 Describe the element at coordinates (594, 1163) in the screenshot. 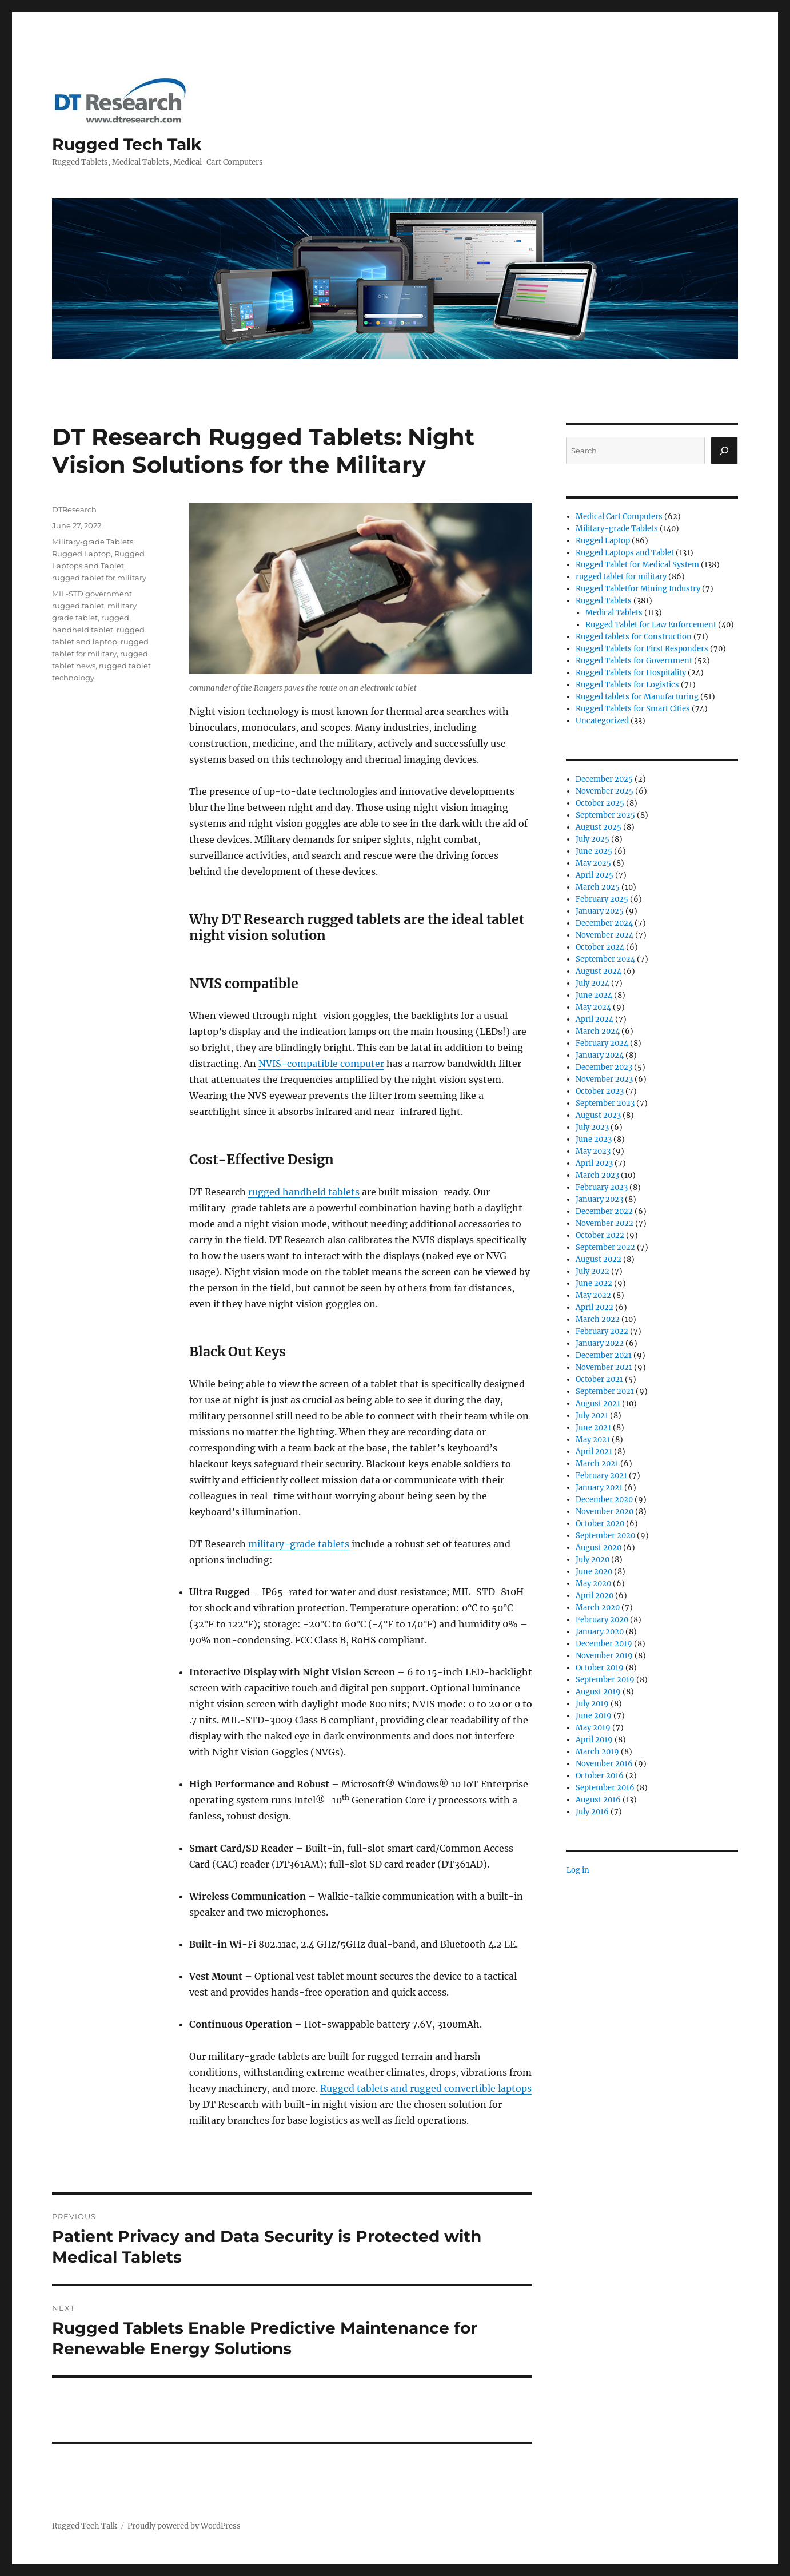

I see `April 2023` at that location.